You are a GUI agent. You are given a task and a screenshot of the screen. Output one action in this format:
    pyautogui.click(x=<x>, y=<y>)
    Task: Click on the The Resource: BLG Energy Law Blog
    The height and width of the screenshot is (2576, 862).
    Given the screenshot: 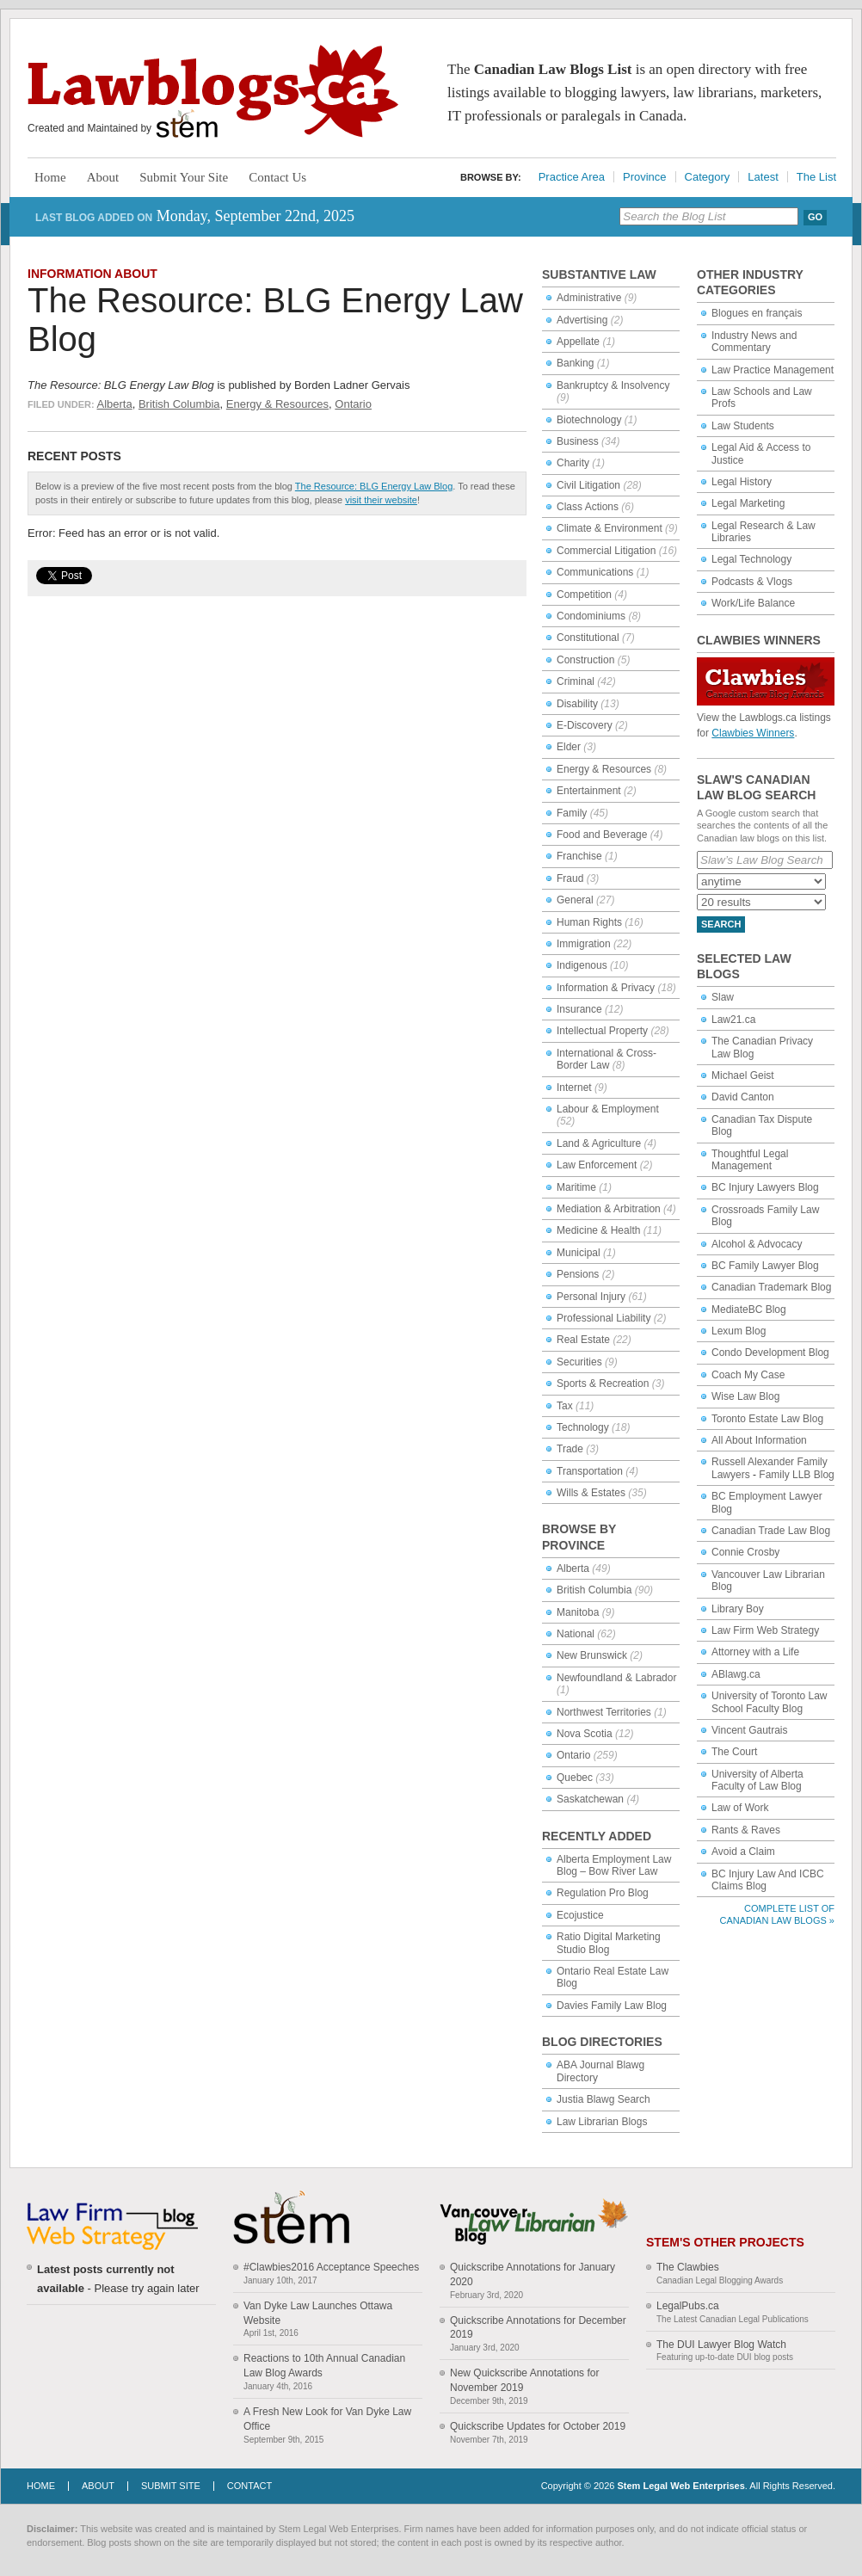 What is the action you would take?
    pyautogui.click(x=374, y=486)
    